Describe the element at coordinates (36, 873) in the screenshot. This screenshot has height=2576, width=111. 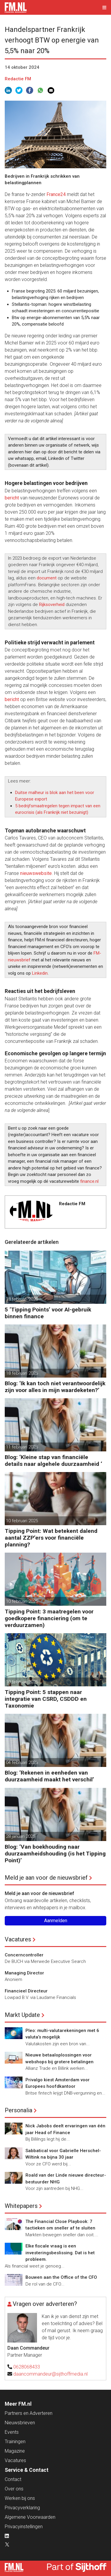
I see `nieuwswebsite` at that location.